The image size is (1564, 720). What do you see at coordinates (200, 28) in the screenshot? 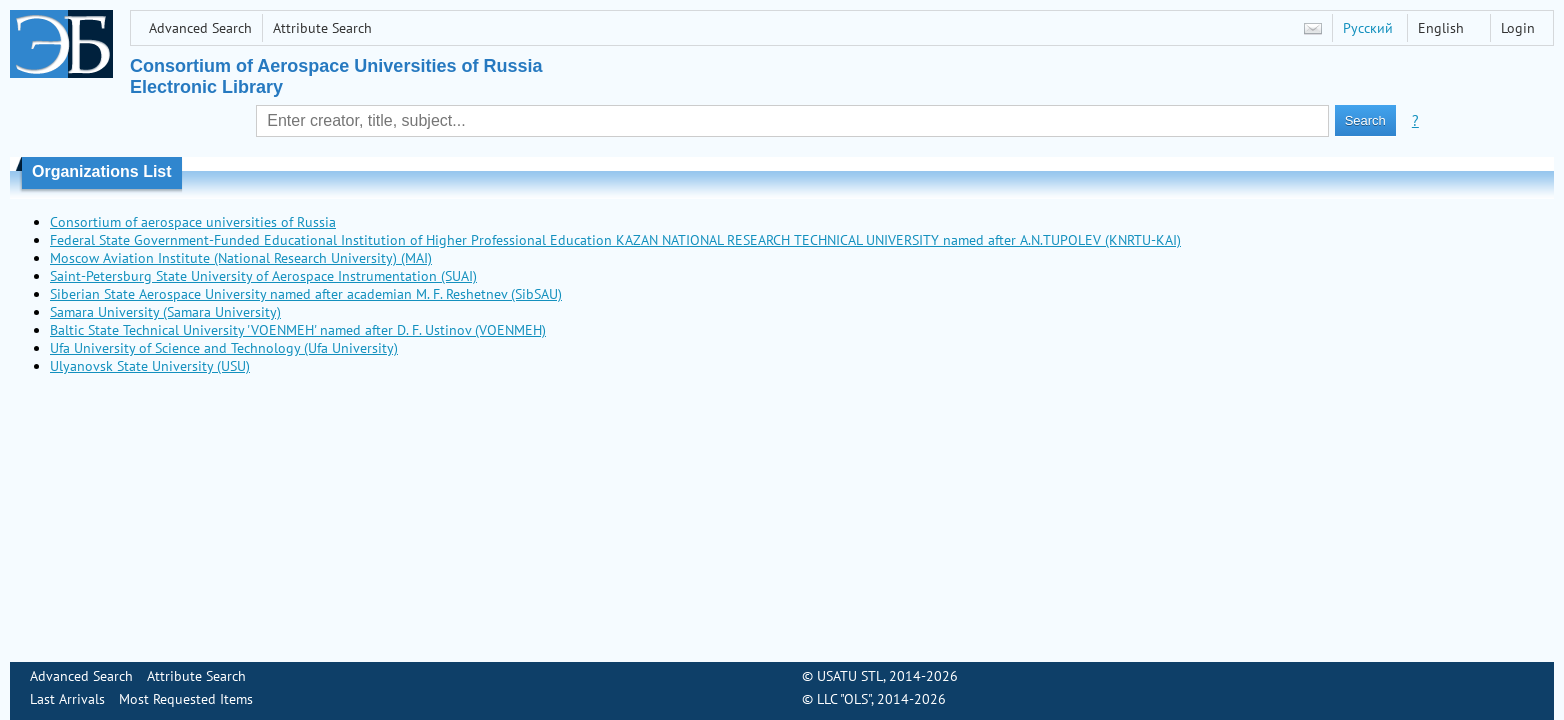
I see `Advanced Search` at bounding box center [200, 28].